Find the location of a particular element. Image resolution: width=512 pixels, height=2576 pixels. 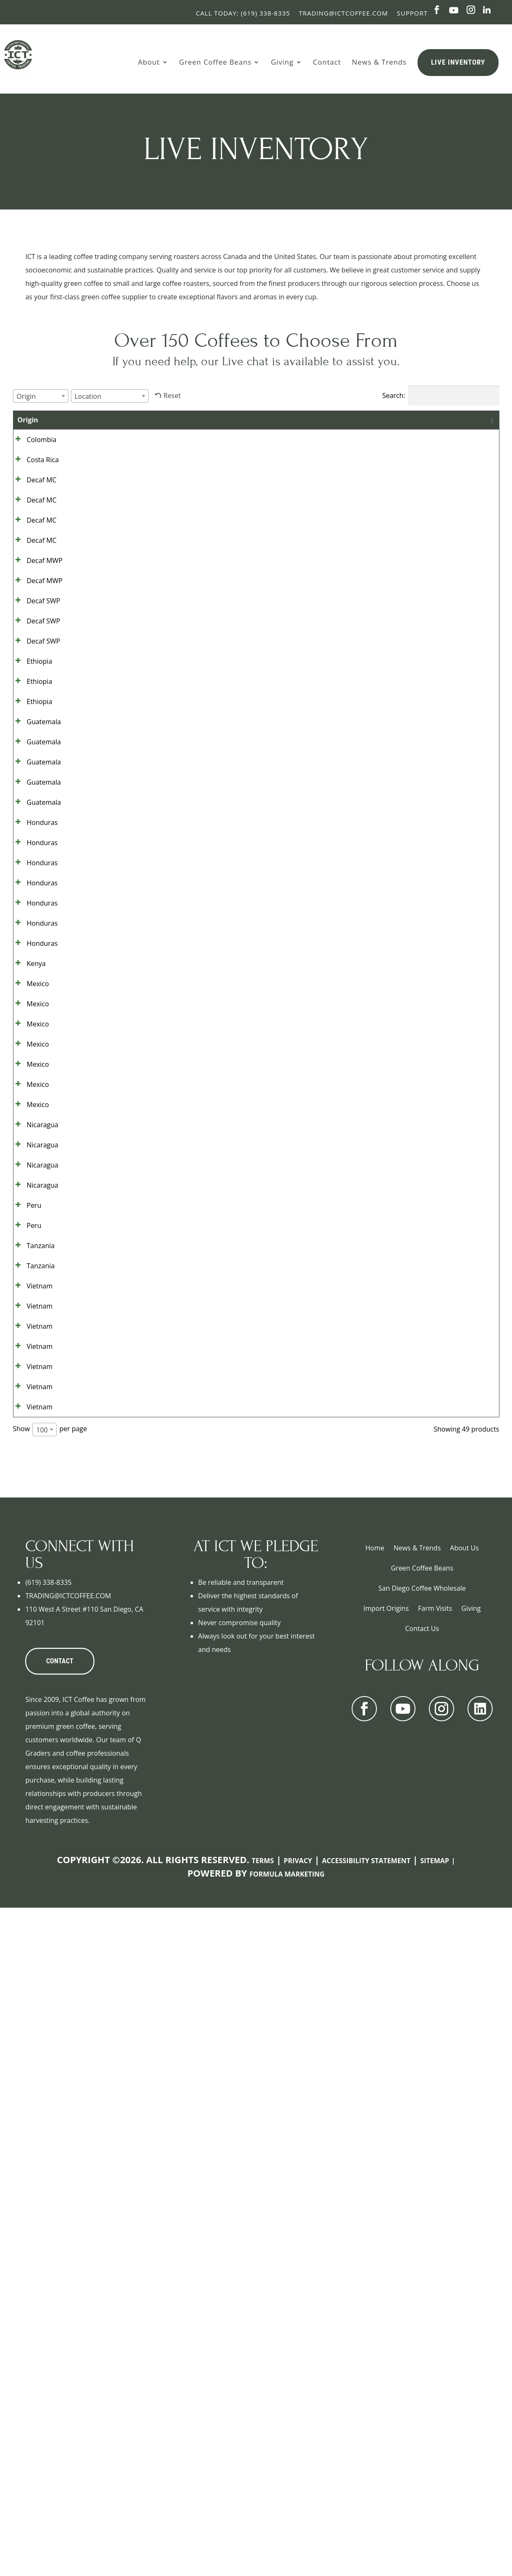

Contact is located at coordinates (327, 62).